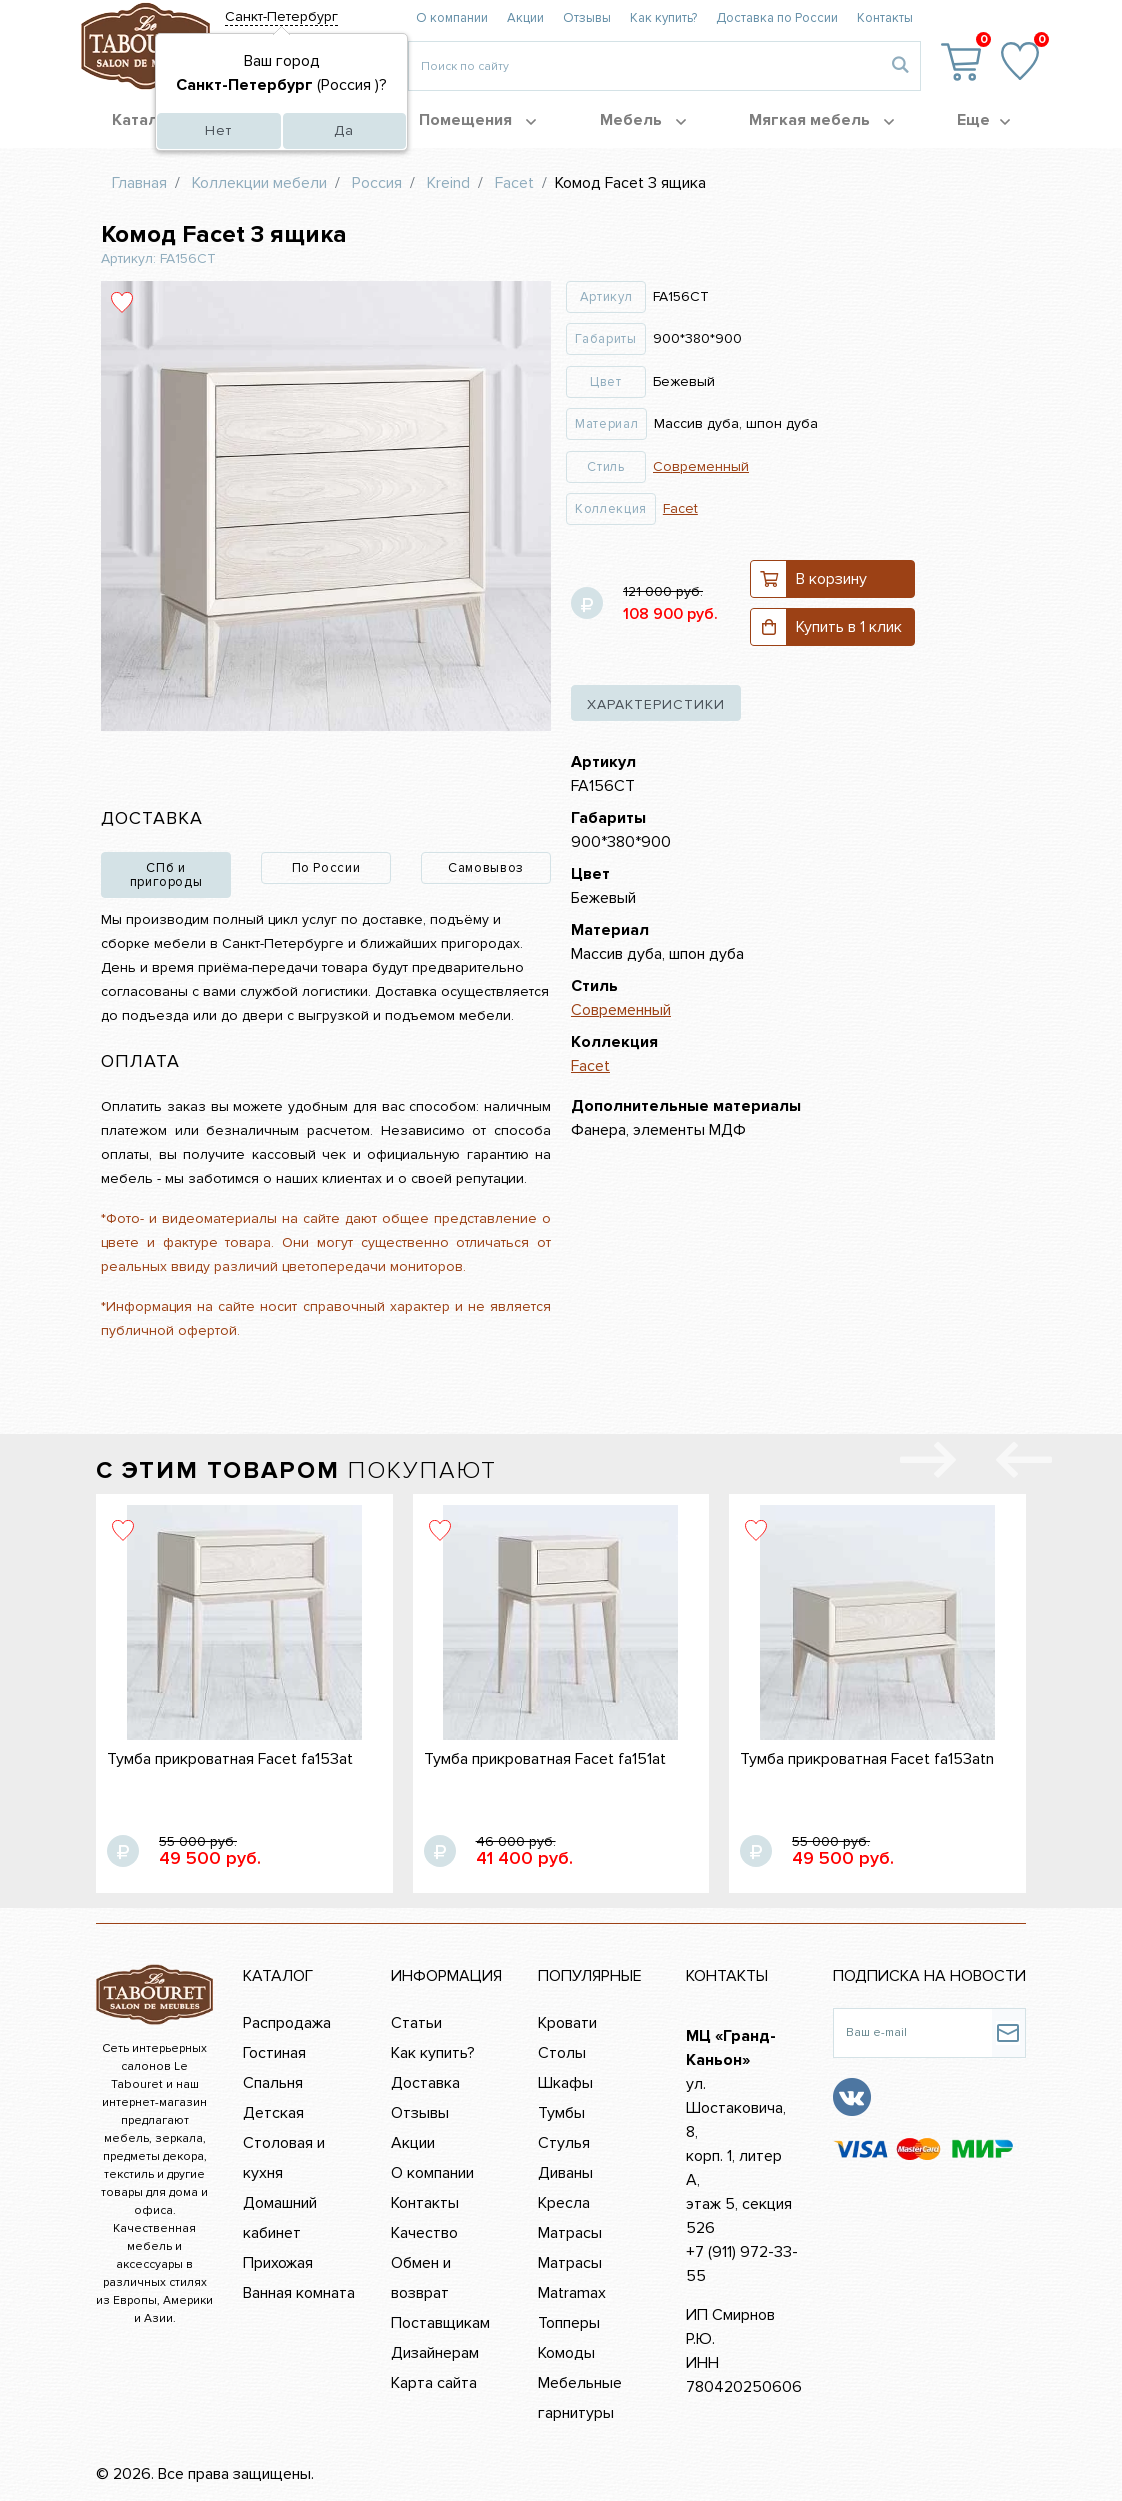  What do you see at coordinates (983, 120) in the screenshot?
I see `Еще` at bounding box center [983, 120].